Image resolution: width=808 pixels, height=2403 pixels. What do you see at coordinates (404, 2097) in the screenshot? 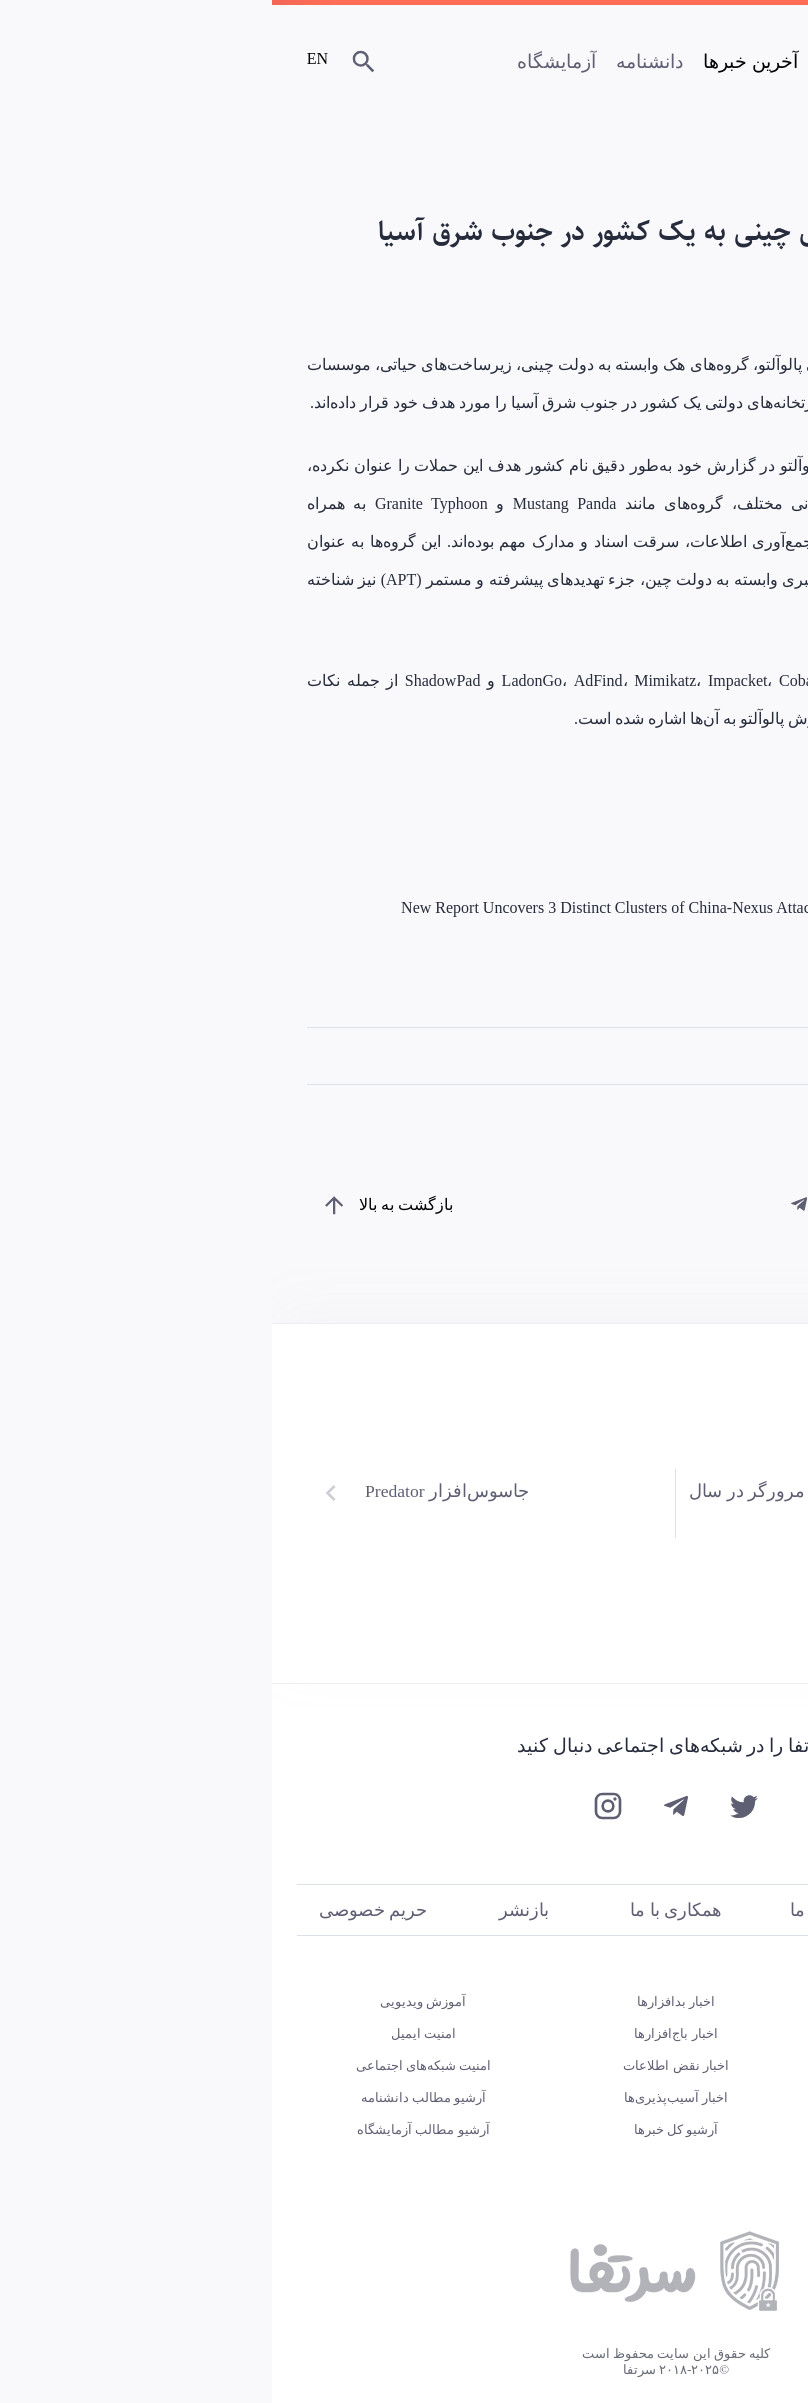
I see `اخبار آسیب‌پذیری‌ها` at bounding box center [404, 2097].